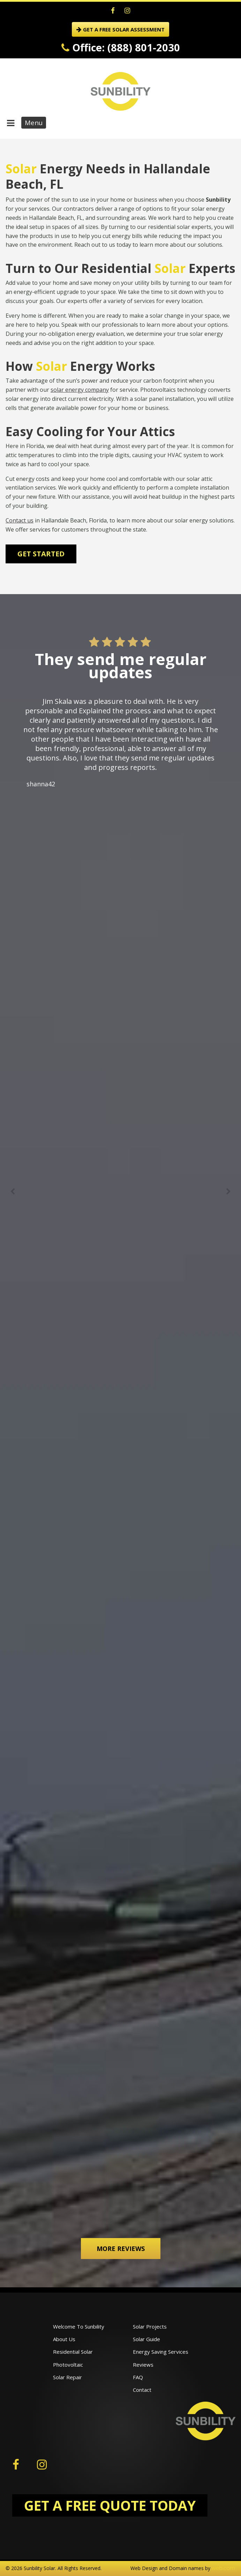 This screenshot has width=241, height=2576. What do you see at coordinates (120, 29) in the screenshot?
I see `GET A FREE SOLAR ASSESSMENT` at bounding box center [120, 29].